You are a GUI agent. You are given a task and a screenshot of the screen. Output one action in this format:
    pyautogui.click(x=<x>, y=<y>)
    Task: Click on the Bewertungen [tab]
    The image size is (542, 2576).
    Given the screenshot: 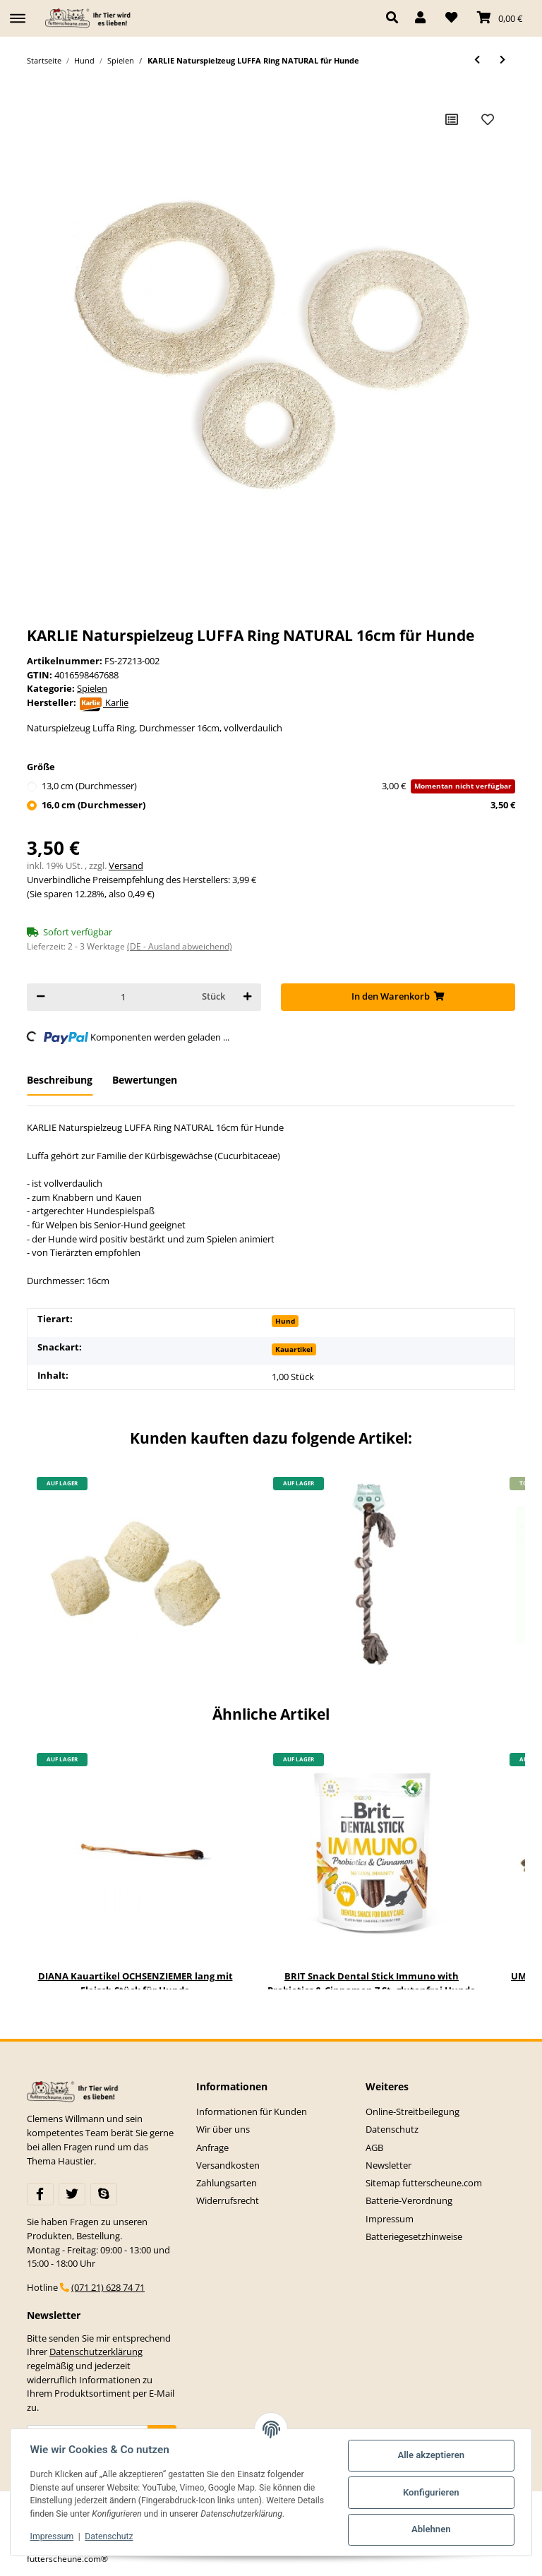 What is the action you would take?
    pyautogui.click(x=144, y=1079)
    